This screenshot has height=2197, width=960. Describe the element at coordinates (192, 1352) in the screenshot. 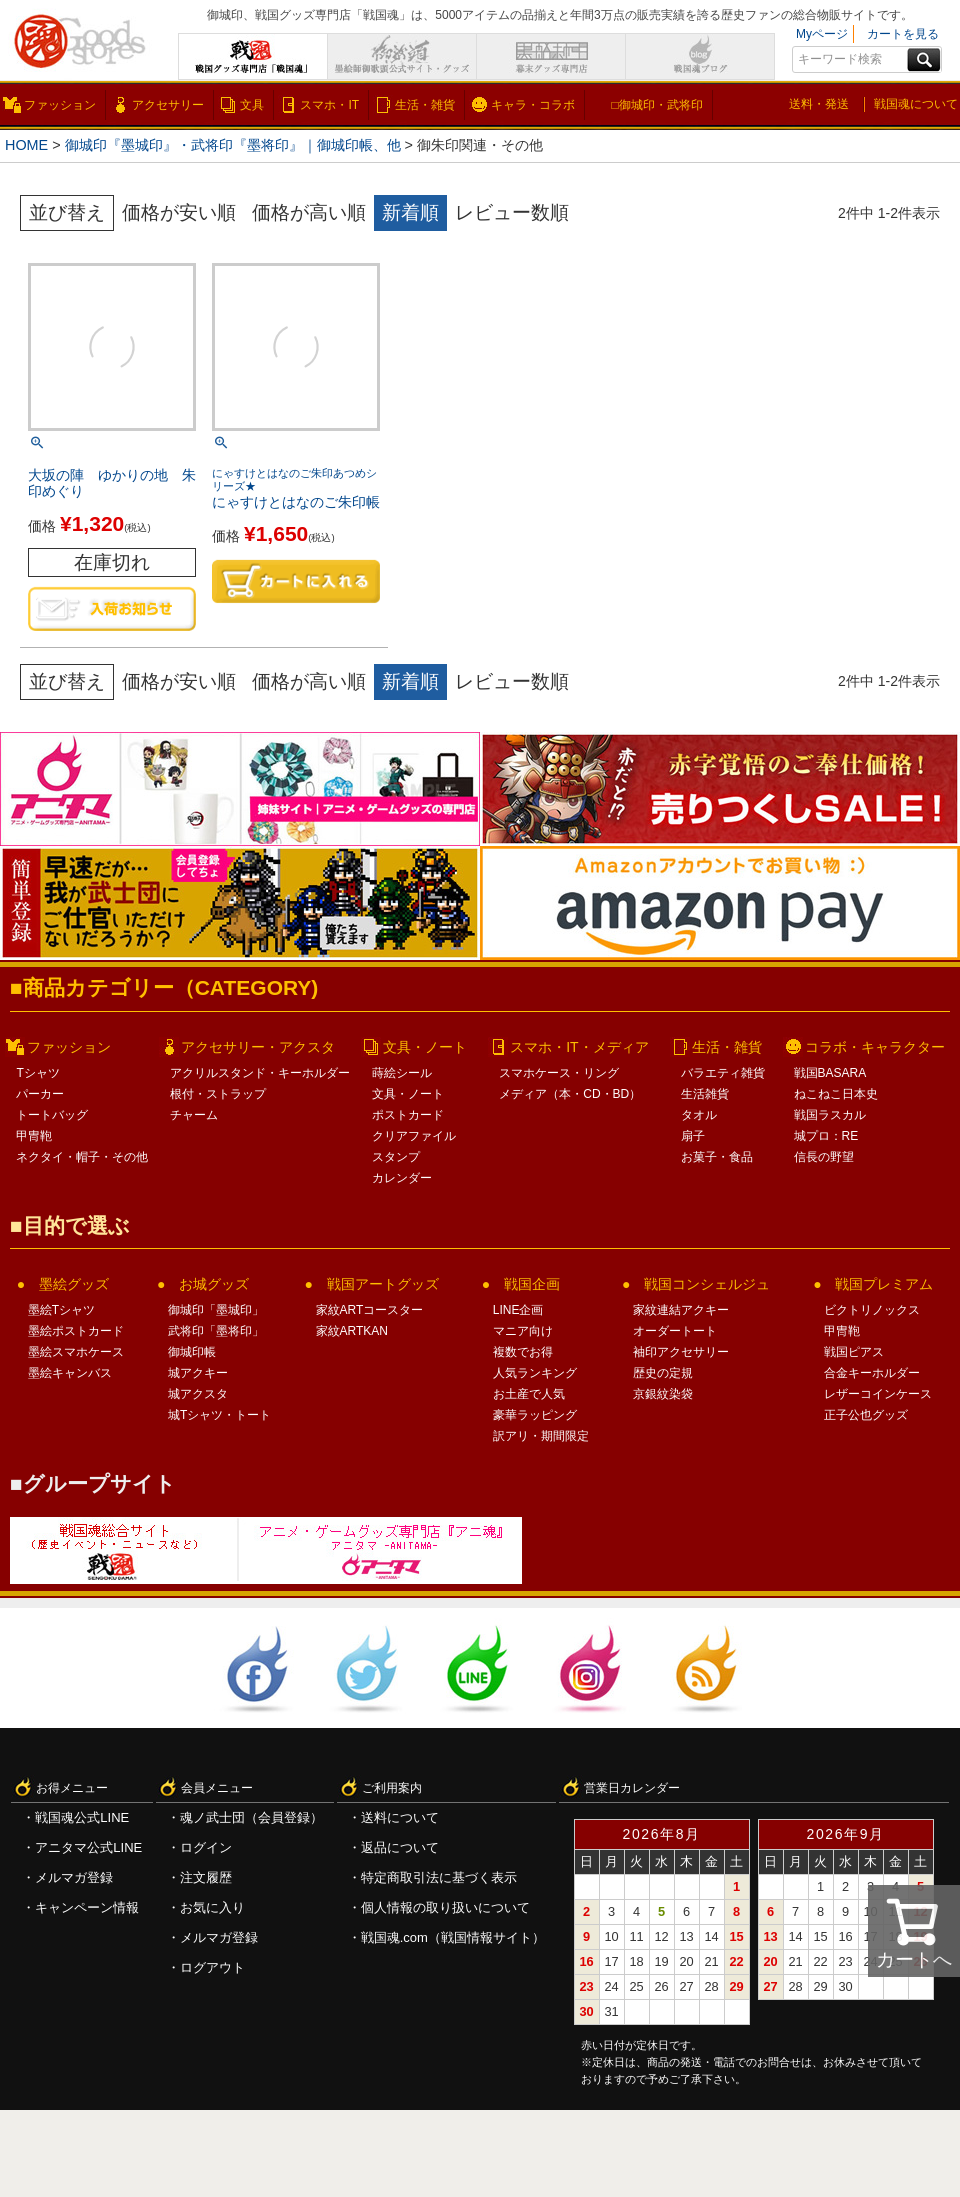

I see `御城印帳` at that location.